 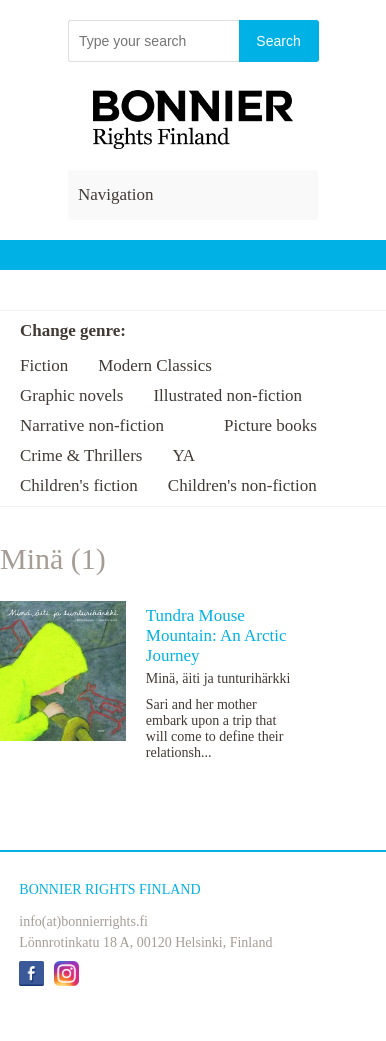 What do you see at coordinates (44, 365) in the screenshot?
I see `Fiction` at bounding box center [44, 365].